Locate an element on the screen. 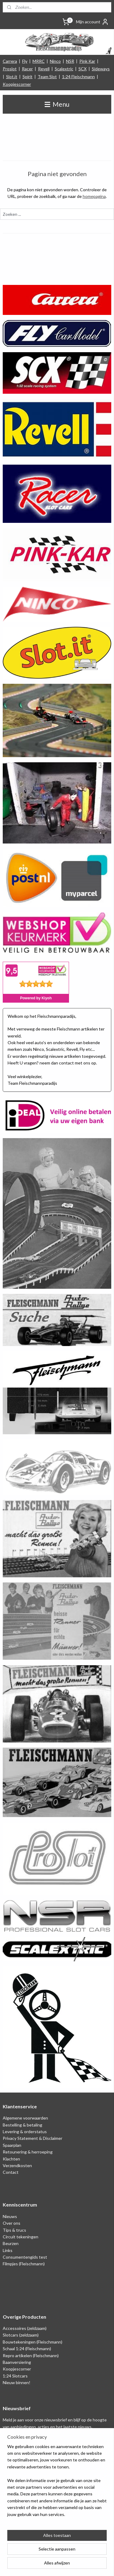  Algemene voorwaarden is located at coordinates (25, 2117).